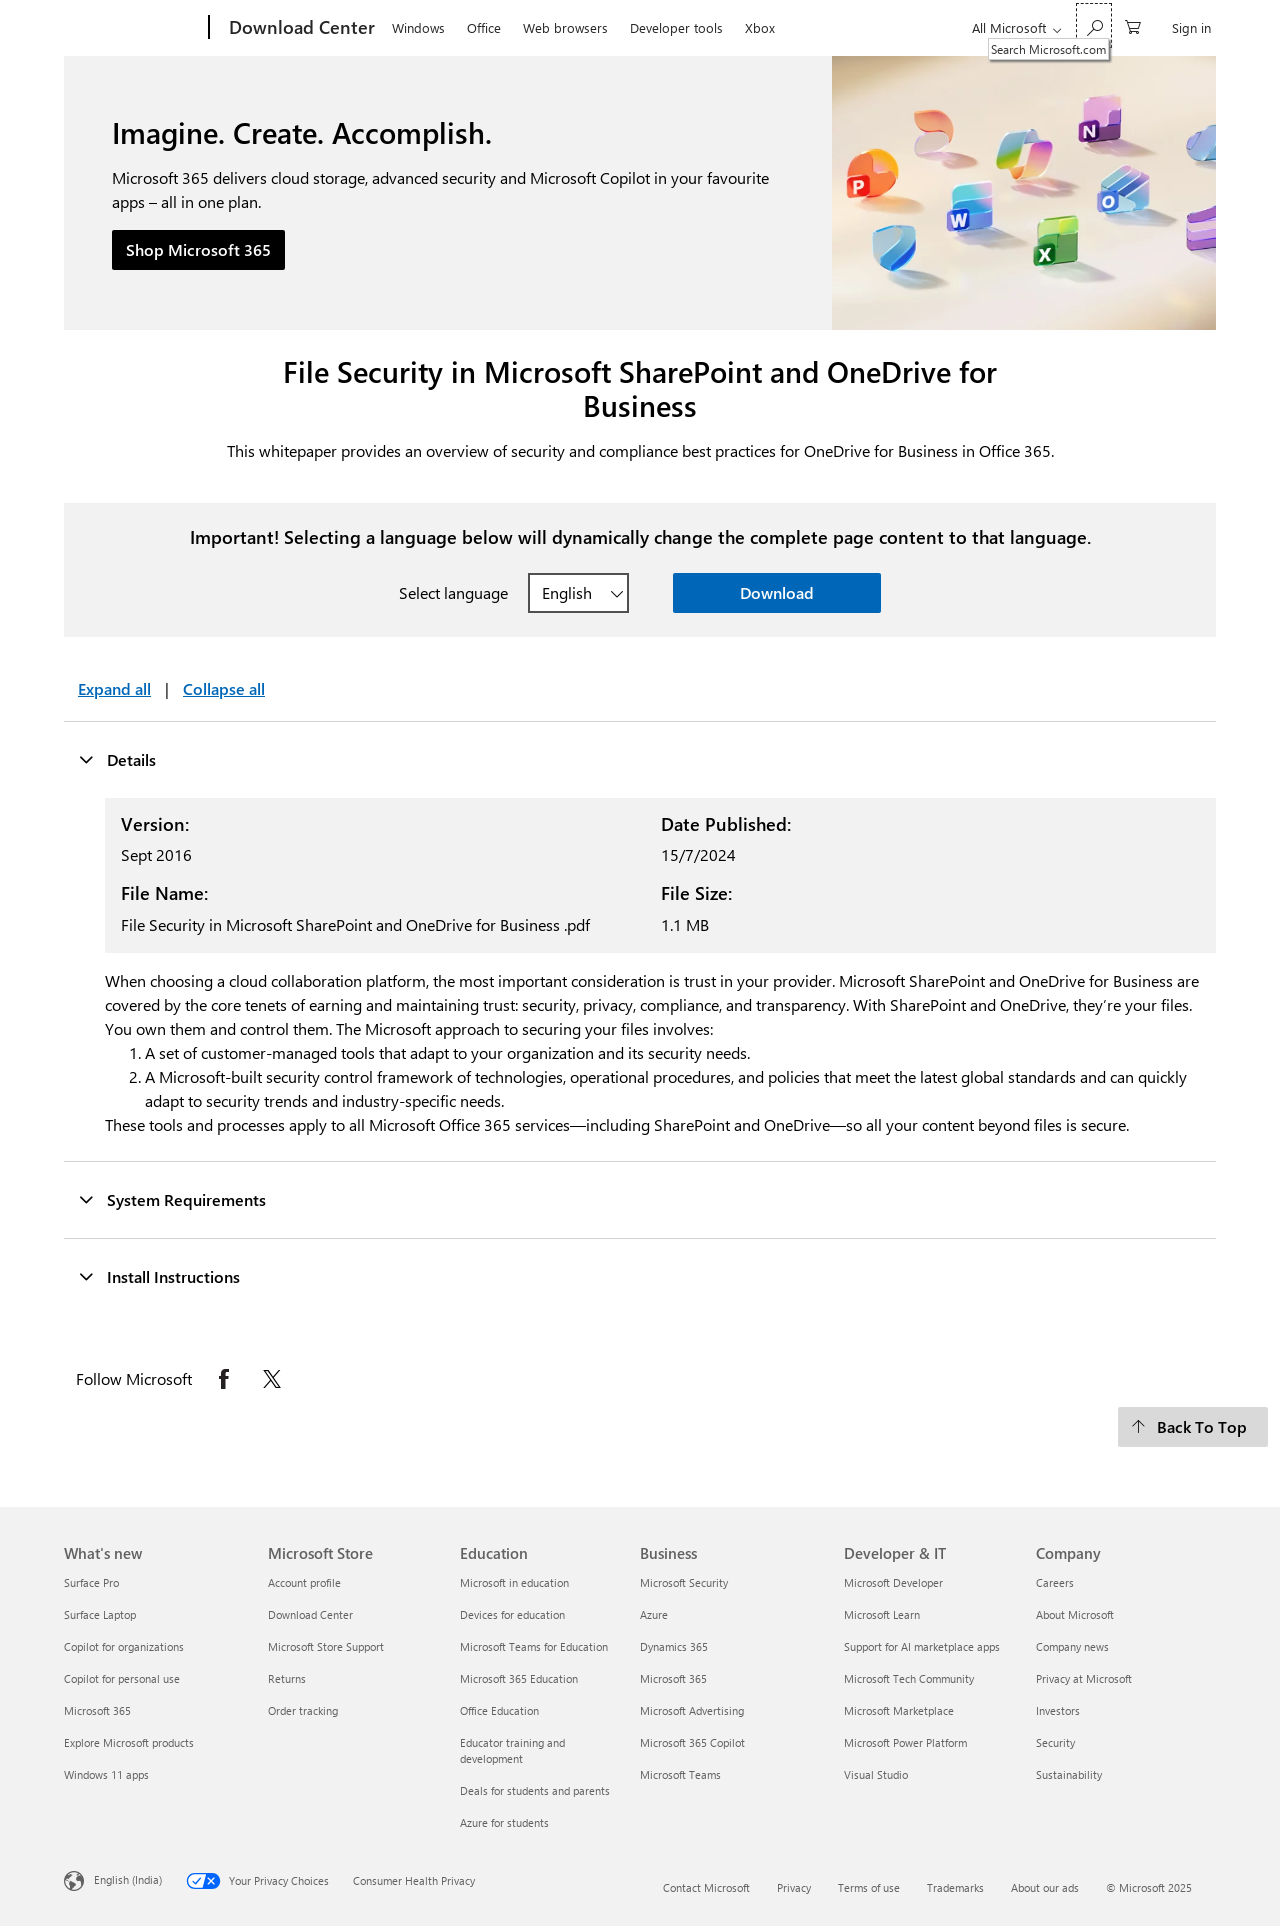  I want to click on Surface Pro [Surface Pro What's new], so click(91, 1582).